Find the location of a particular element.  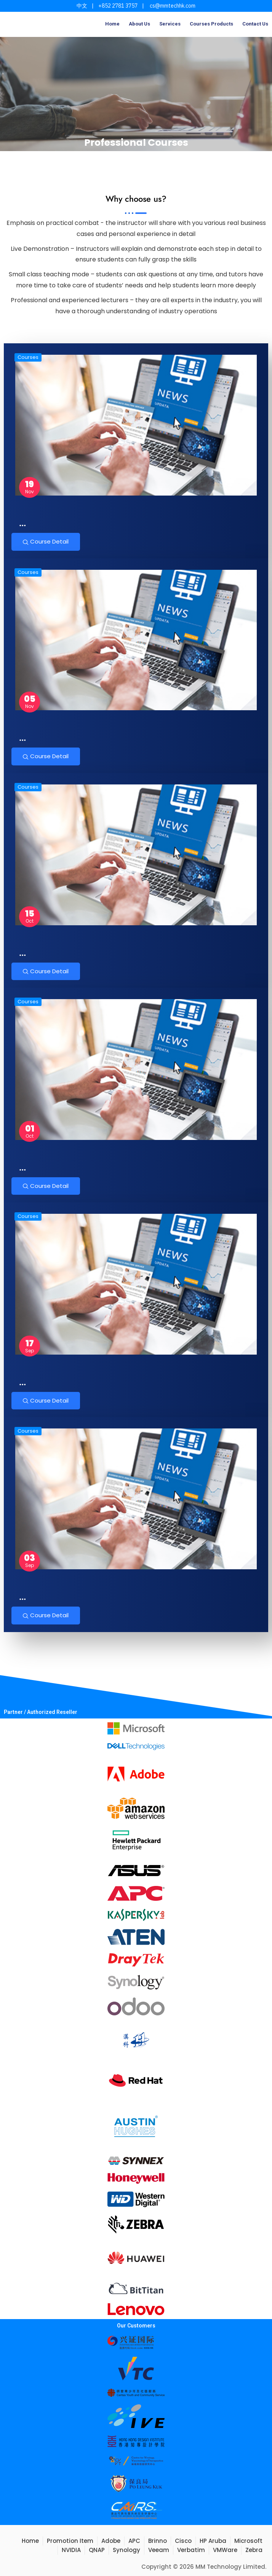

cs@mmtechhk.com is located at coordinates (172, 5).